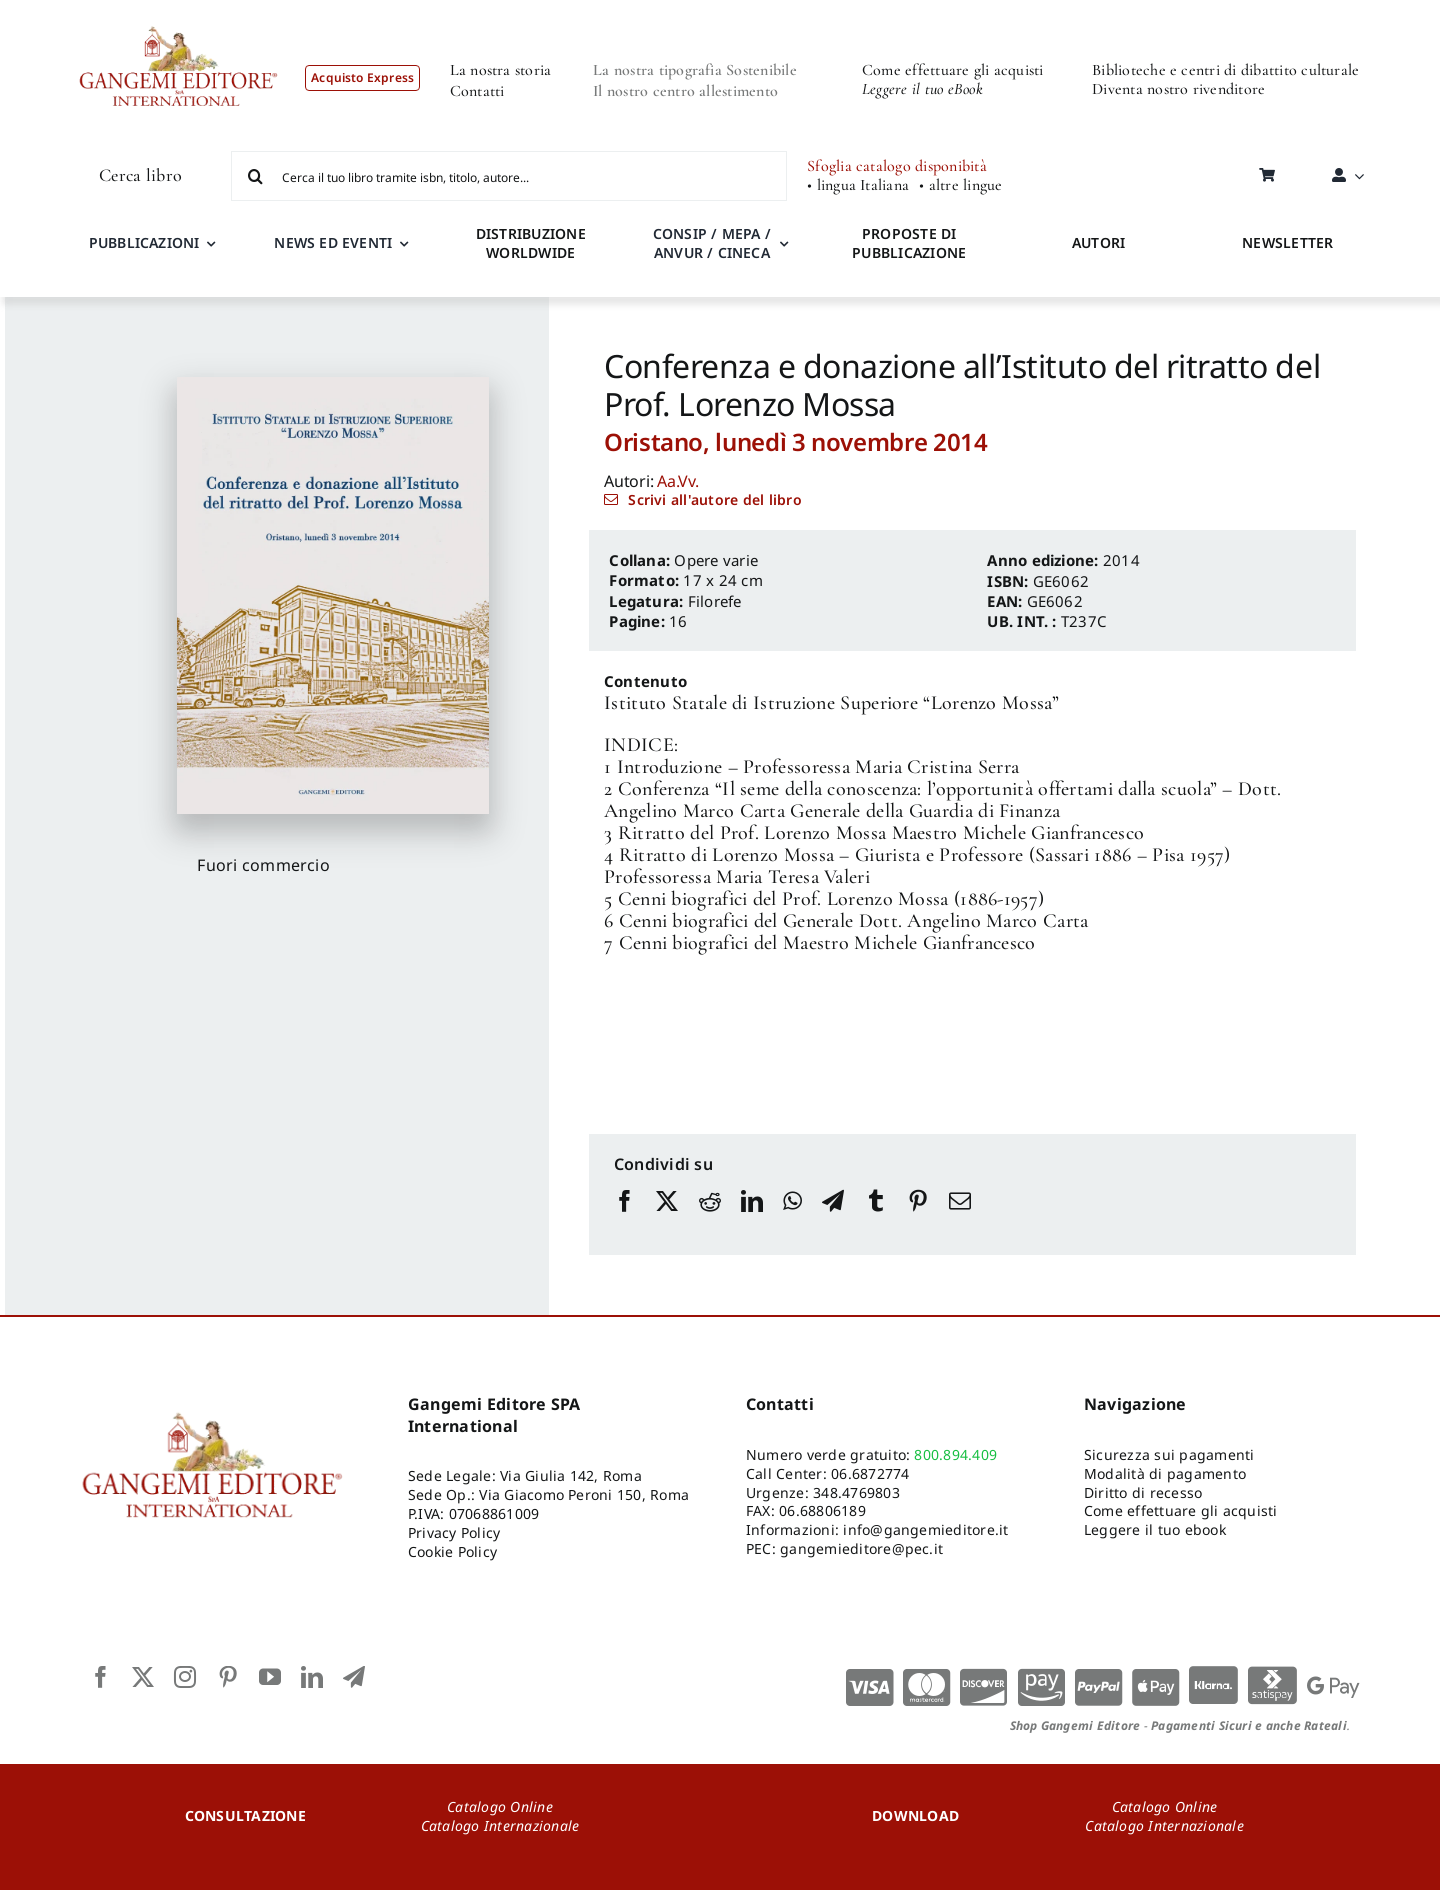 The image size is (1440, 1890). I want to click on [pinterest], so click(228, 1677).